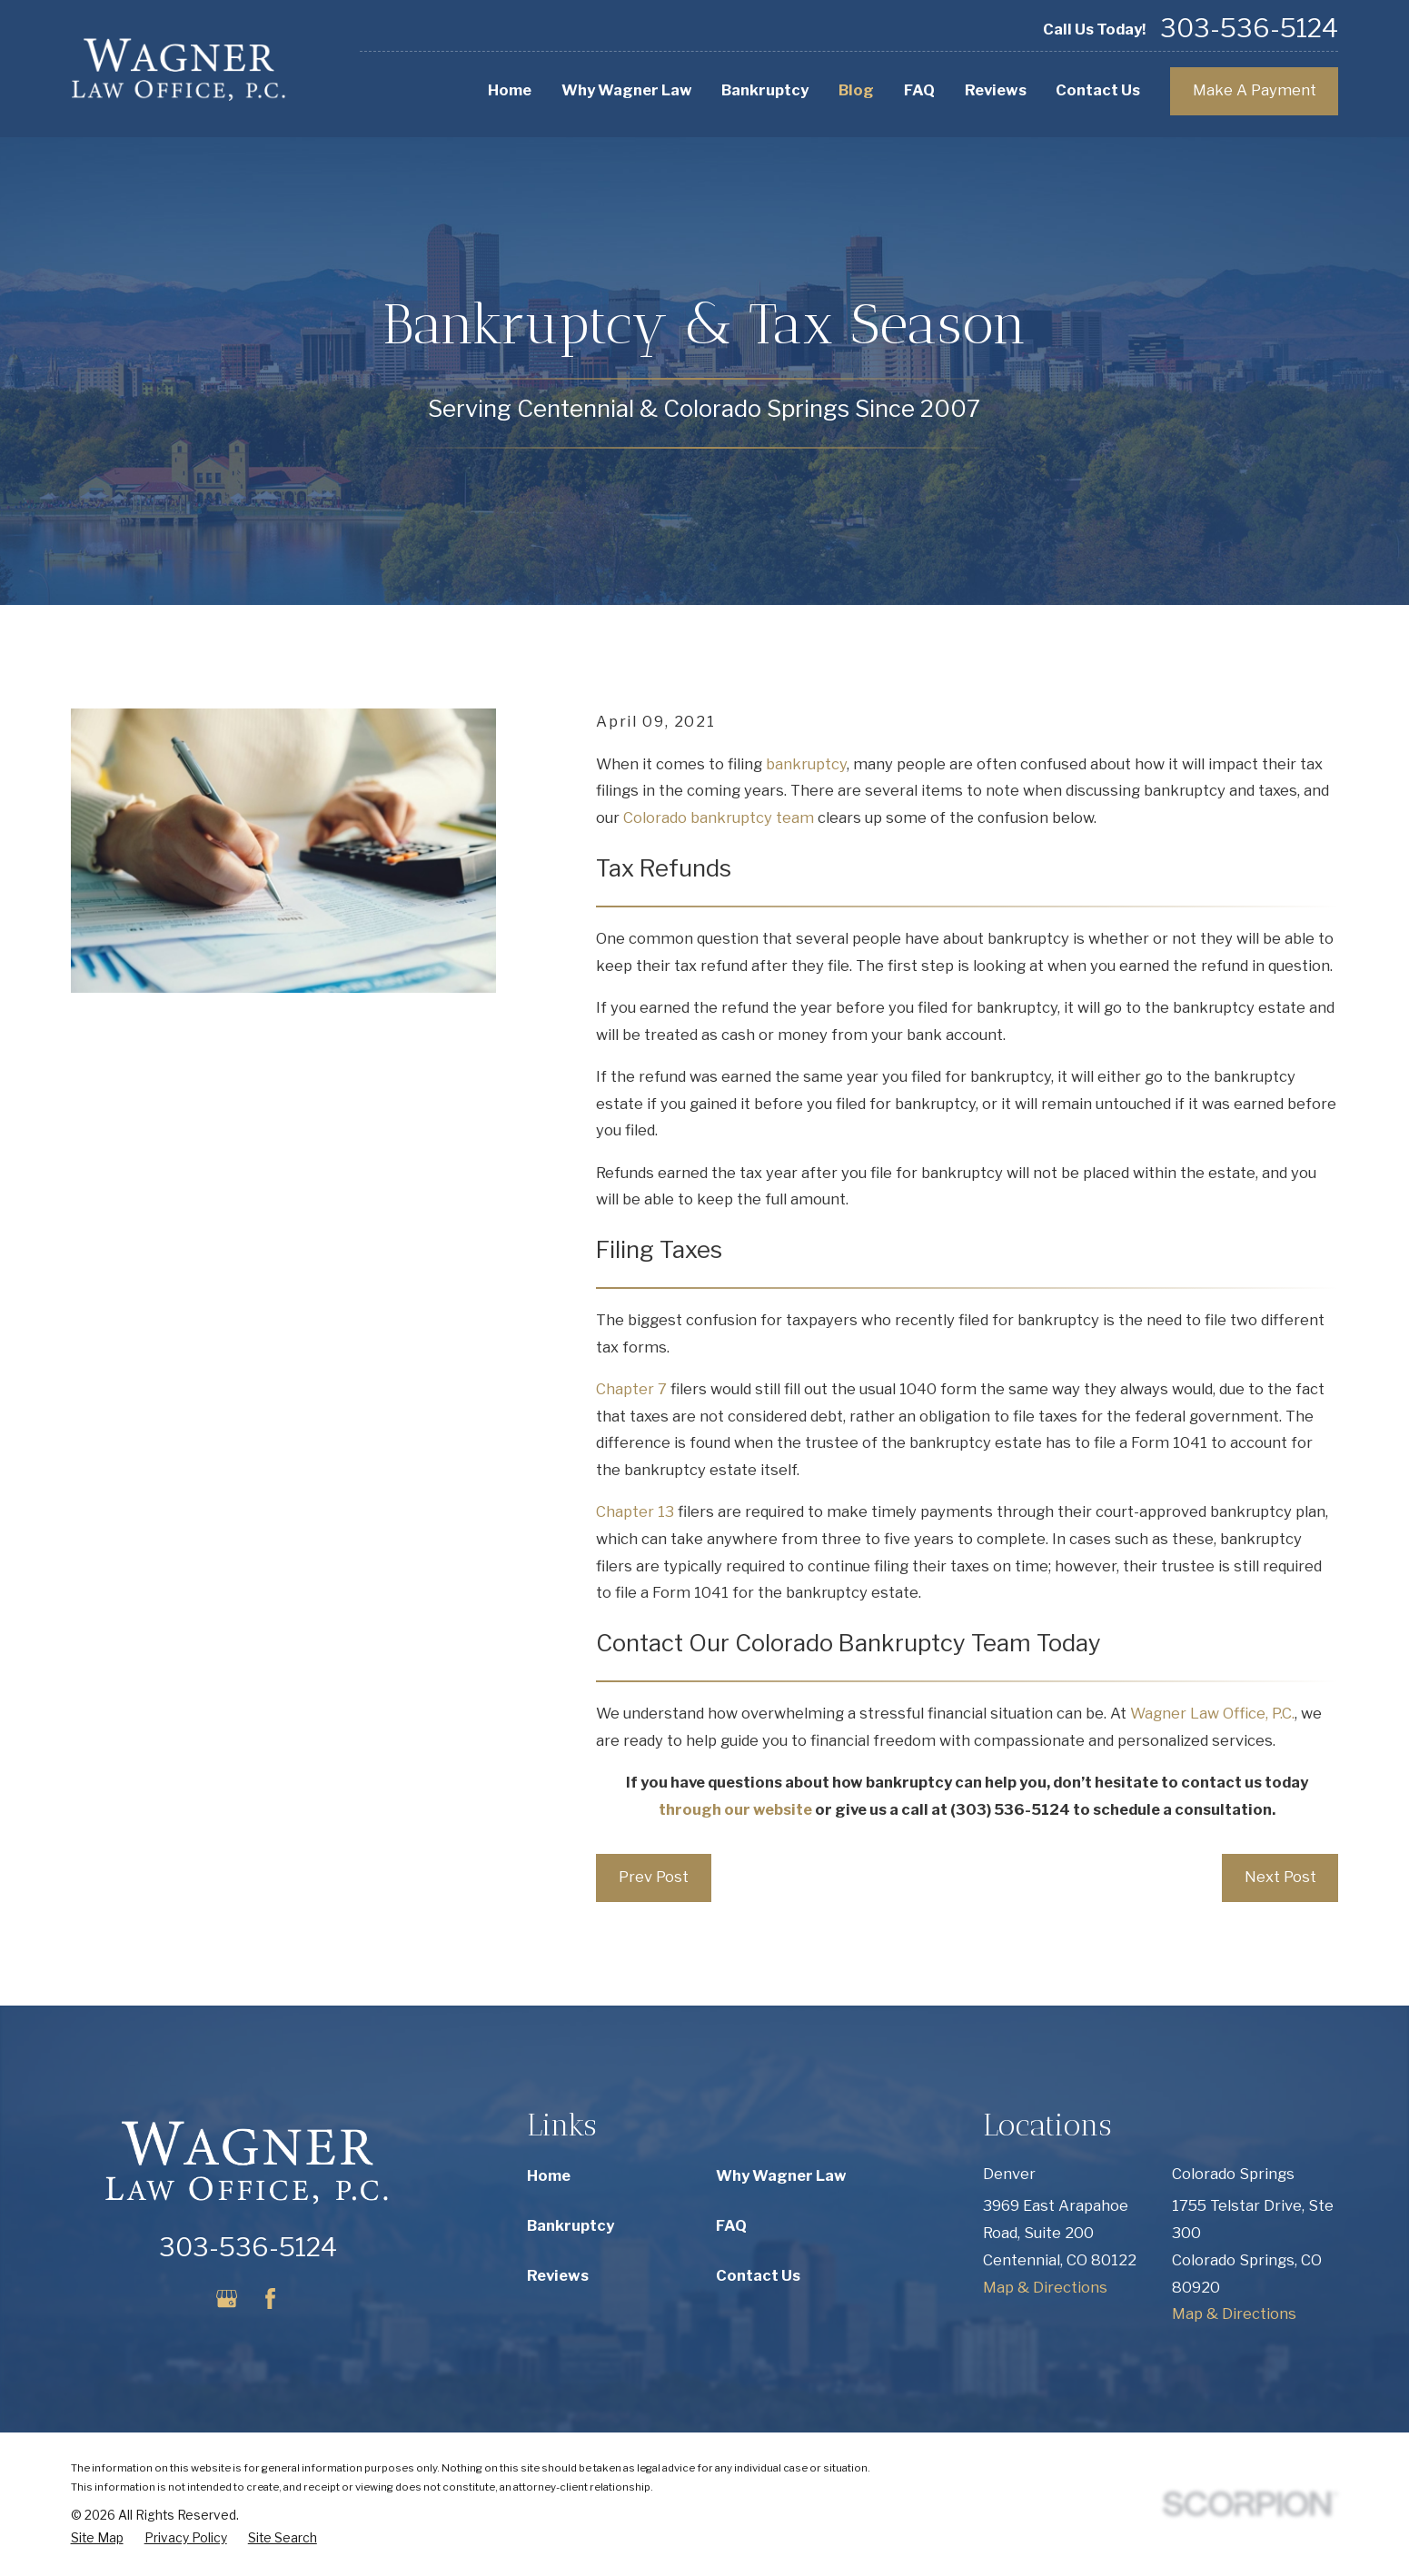 The width and height of the screenshot is (1409, 2576). What do you see at coordinates (270, 2298) in the screenshot?
I see `[Facebook]` at bounding box center [270, 2298].